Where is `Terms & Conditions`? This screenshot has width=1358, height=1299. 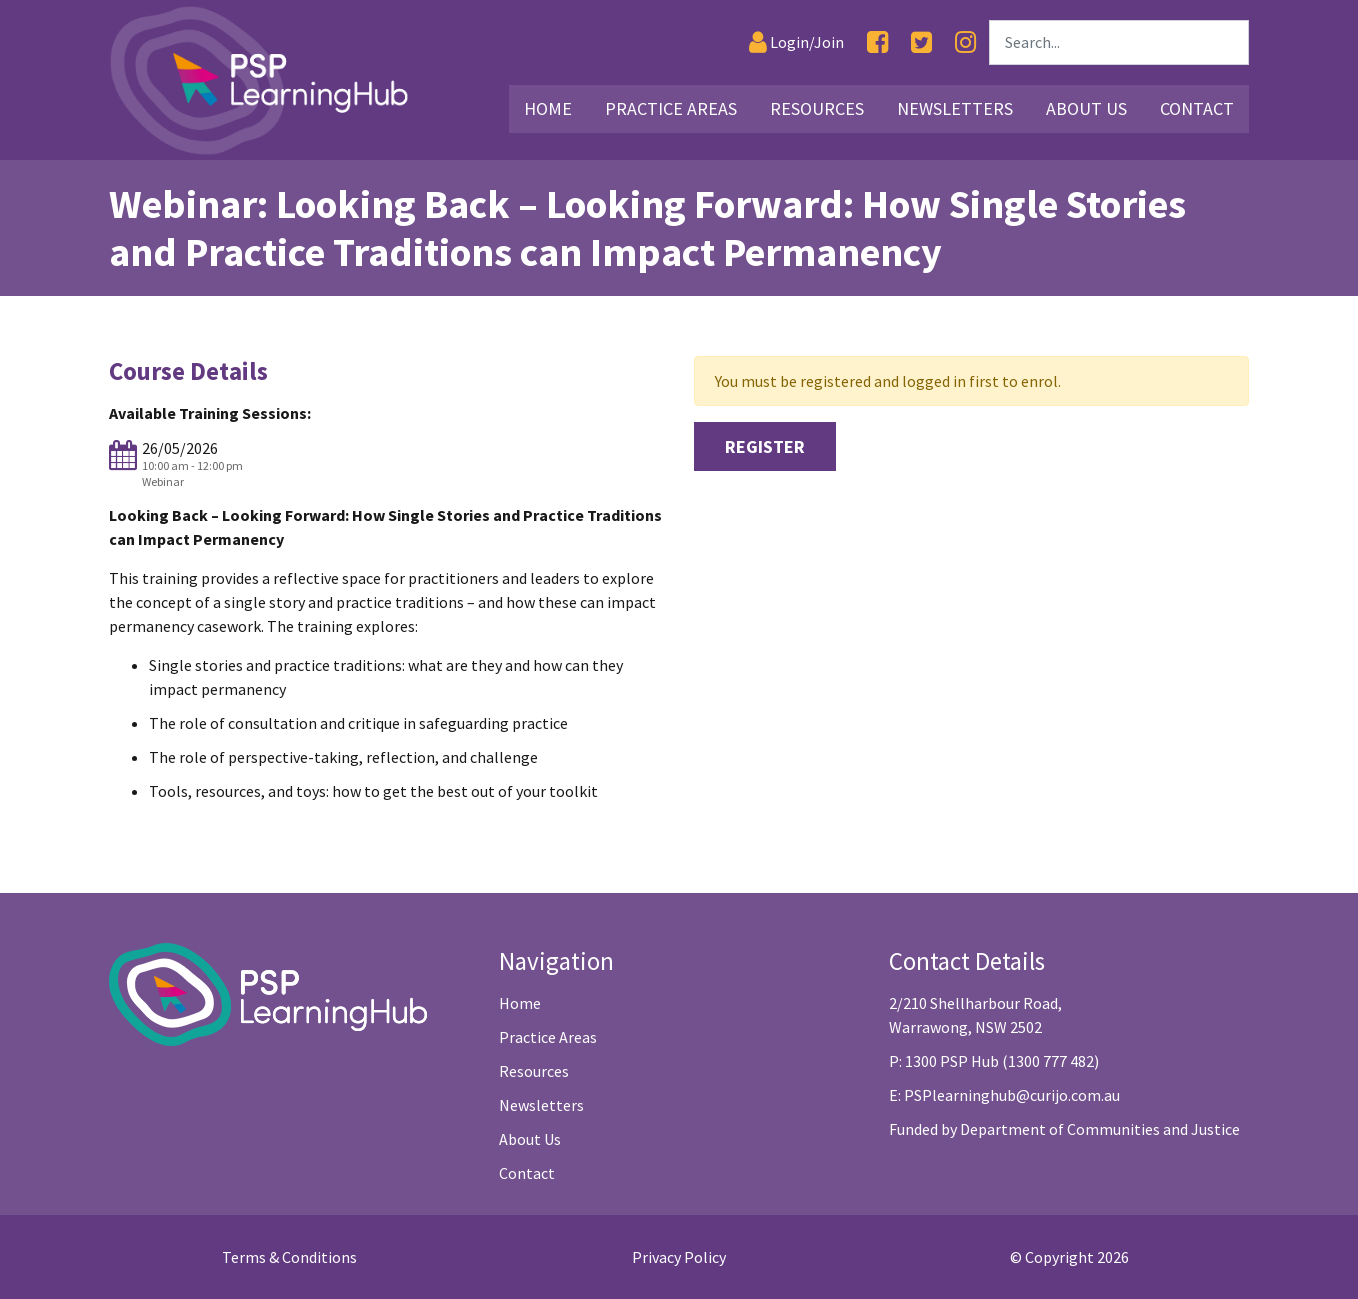 Terms & Conditions is located at coordinates (289, 1257).